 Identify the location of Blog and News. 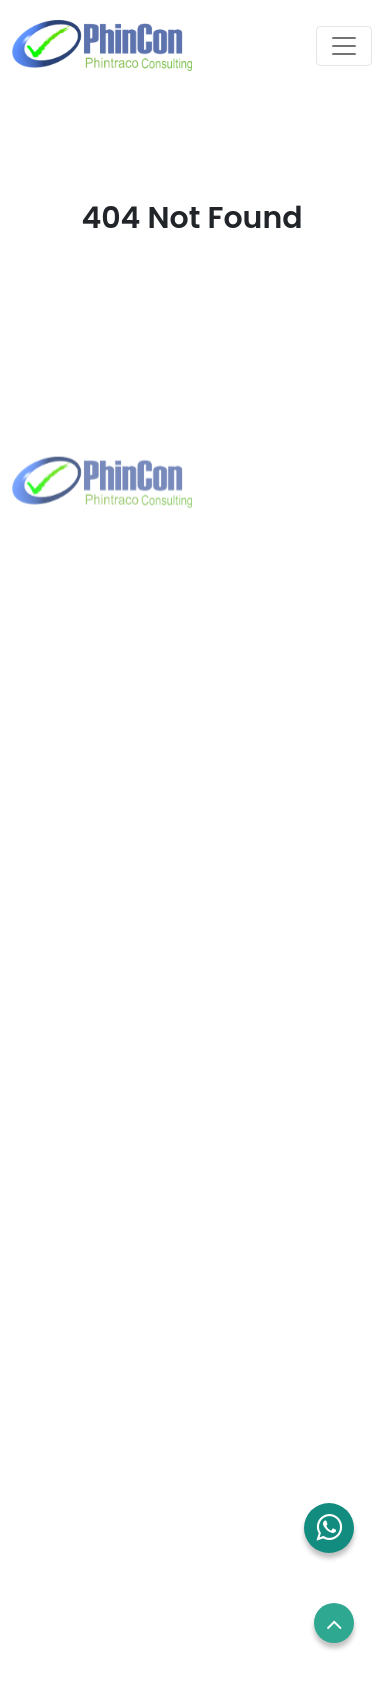
(70, 1292).